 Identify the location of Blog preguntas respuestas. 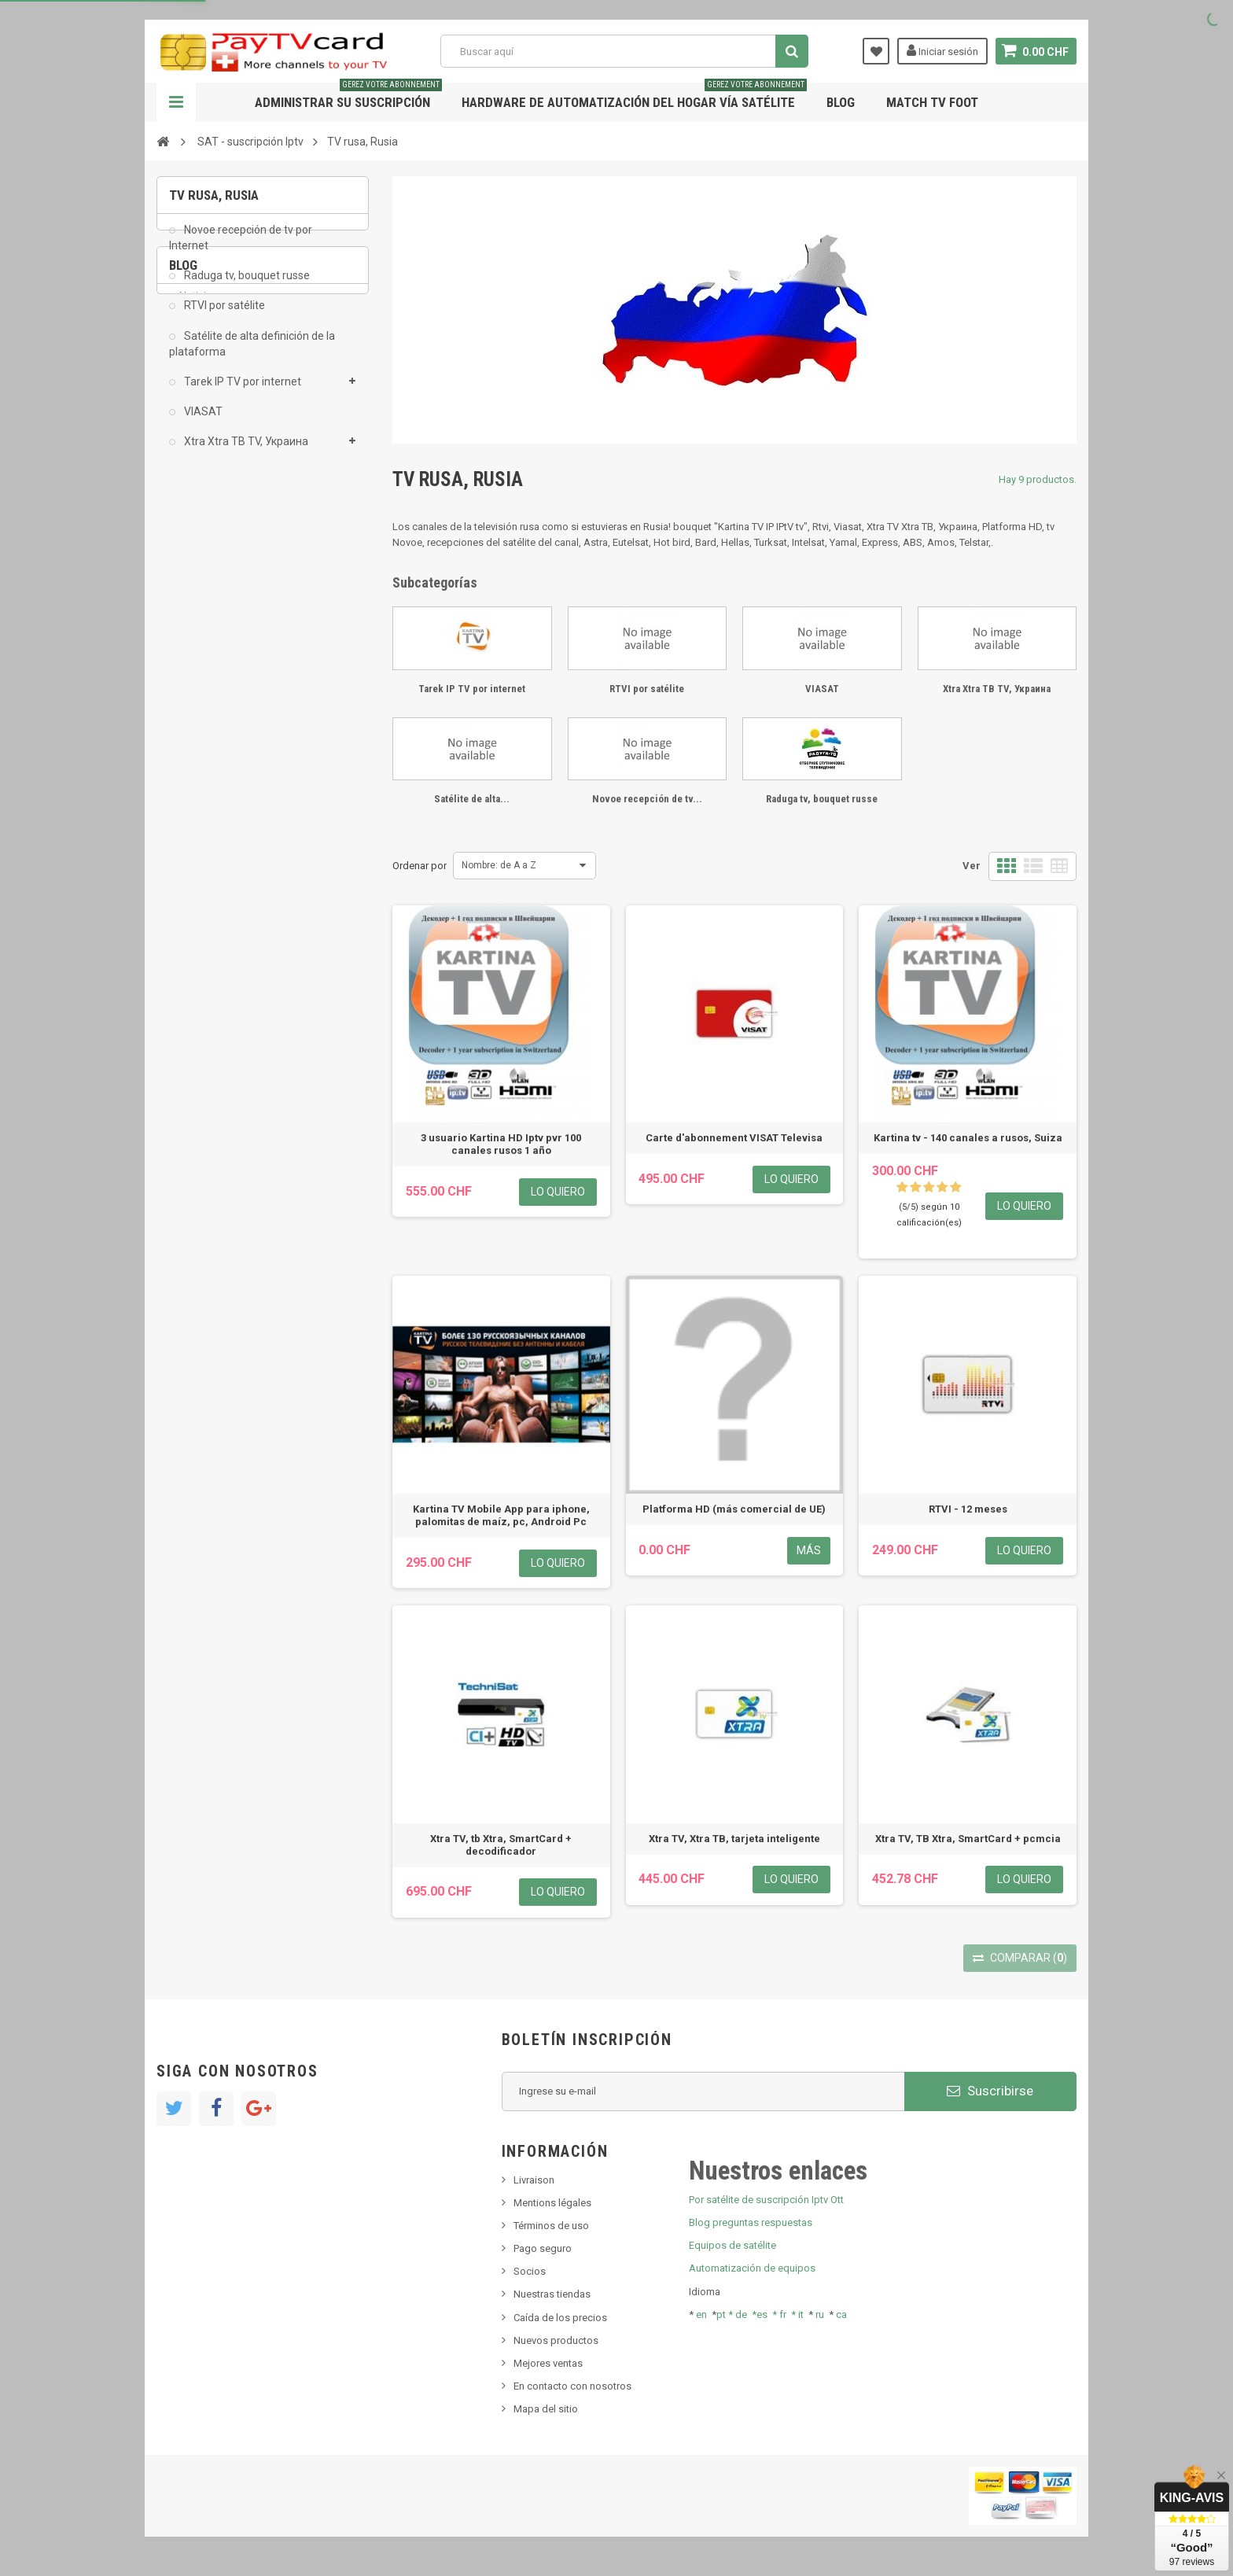
(750, 2222).